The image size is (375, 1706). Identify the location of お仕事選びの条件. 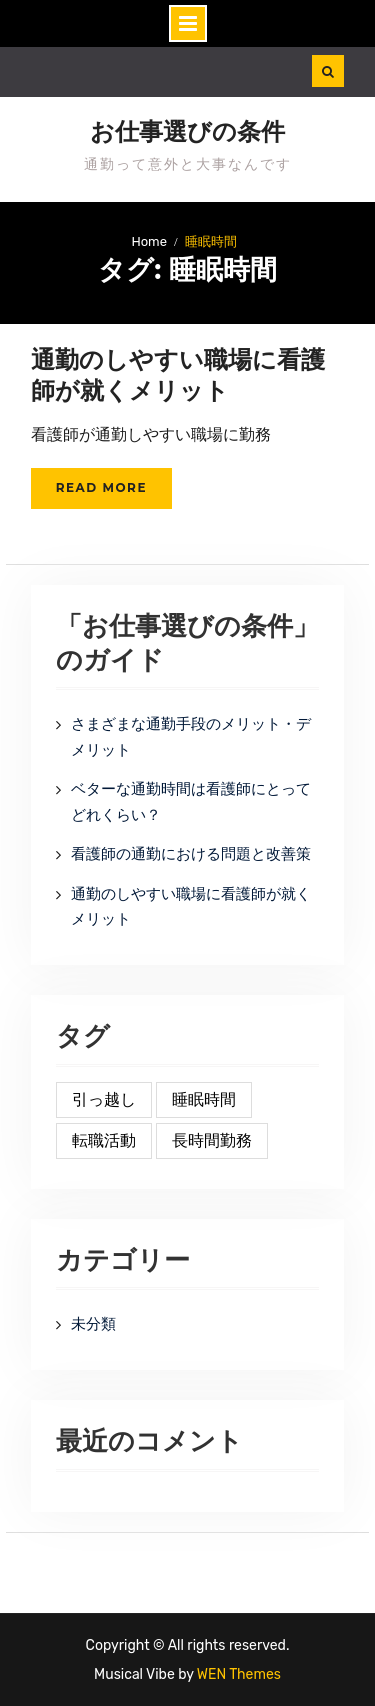
(187, 132).